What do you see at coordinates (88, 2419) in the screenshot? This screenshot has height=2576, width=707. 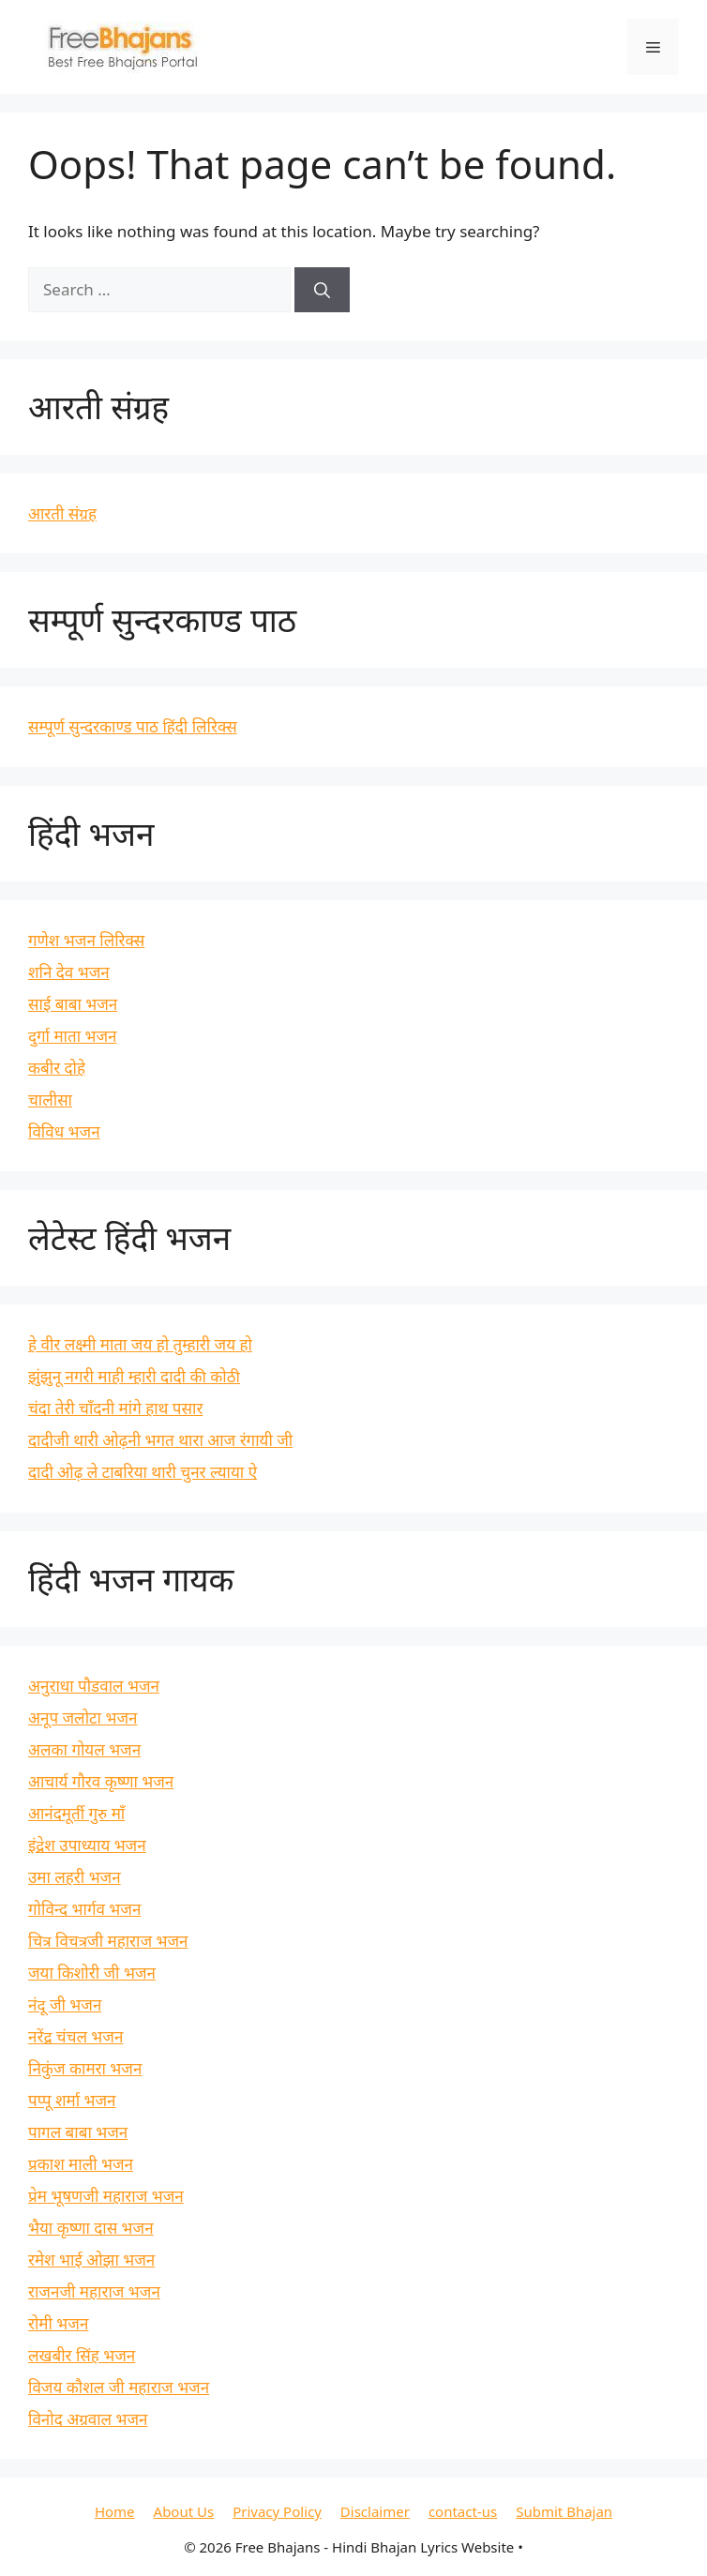 I see `विनोद अग्रवाल भजन` at bounding box center [88, 2419].